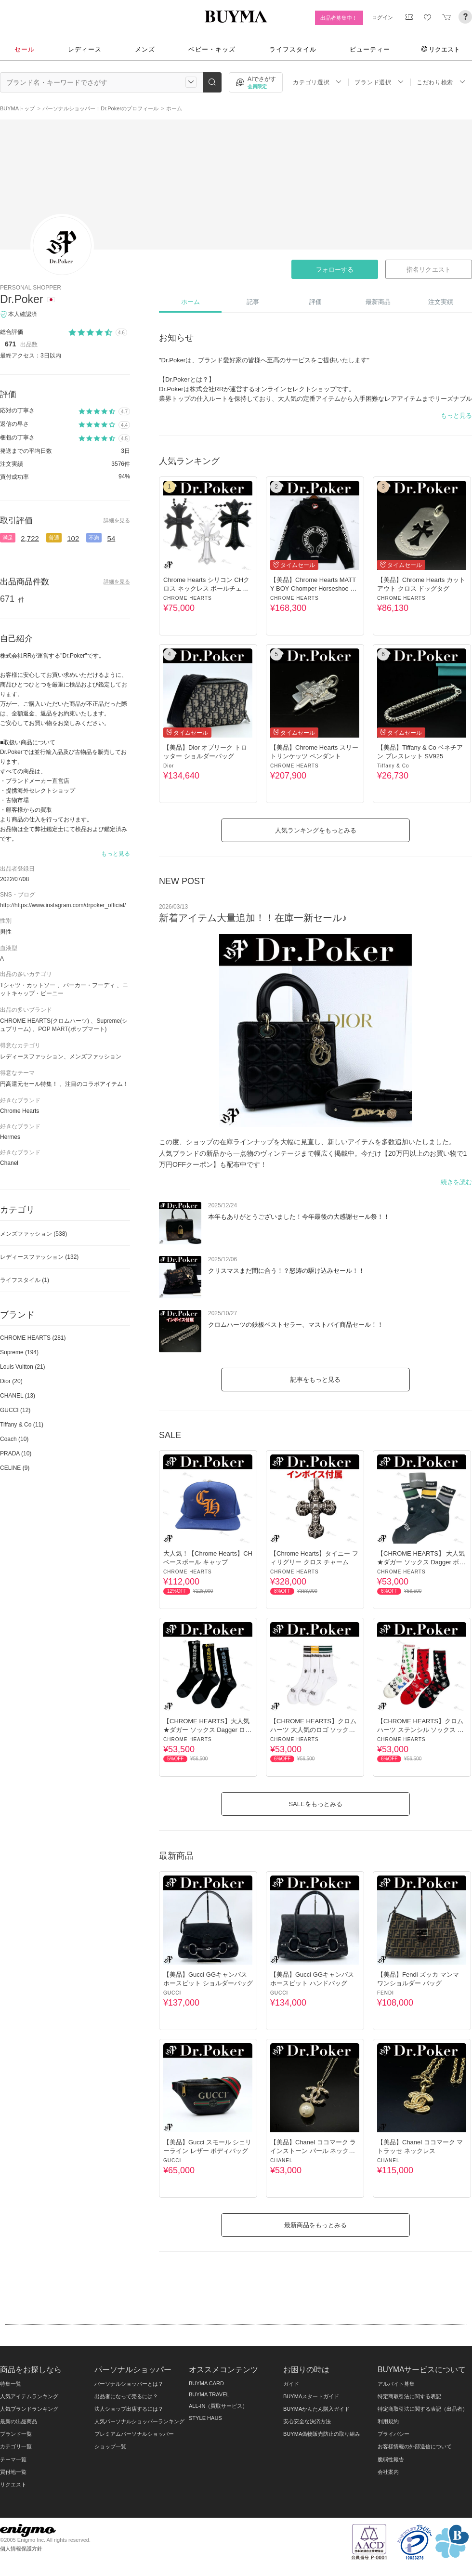  I want to click on 人気パーソナルショッパーランキング, so click(139, 2421).